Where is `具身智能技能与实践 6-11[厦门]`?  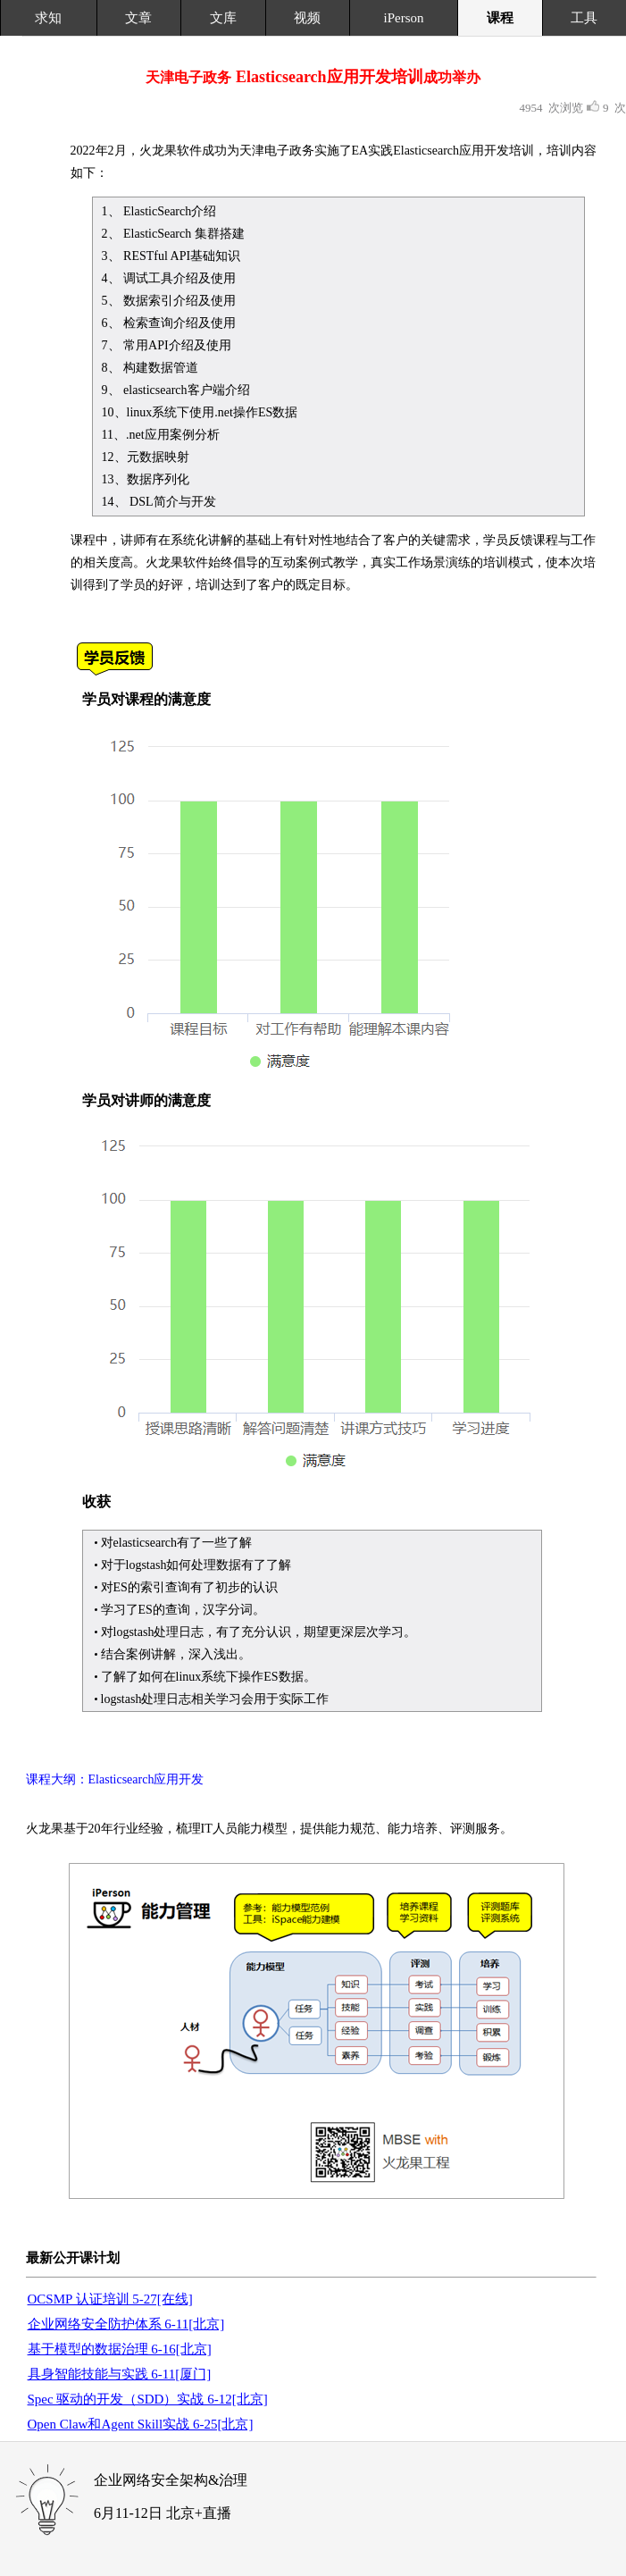 具身智能技能与实践 6-11[厦门] is located at coordinates (120, 2374).